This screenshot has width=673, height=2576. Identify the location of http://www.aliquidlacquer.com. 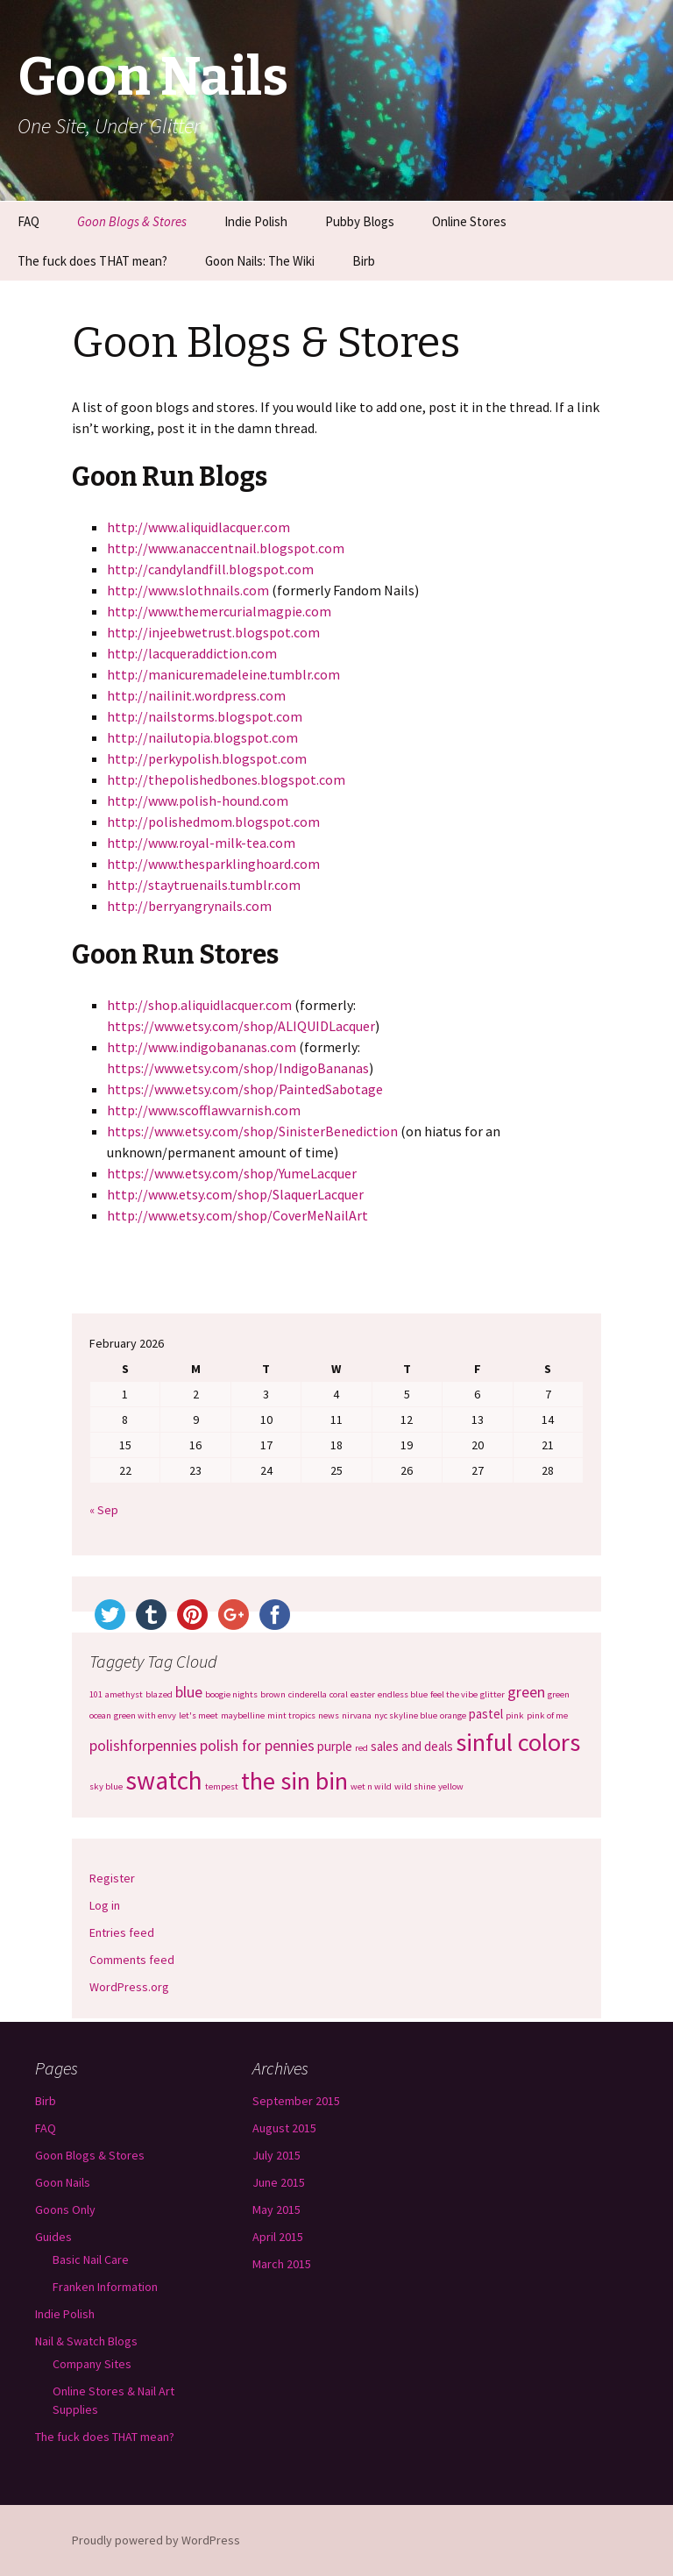
(198, 527).